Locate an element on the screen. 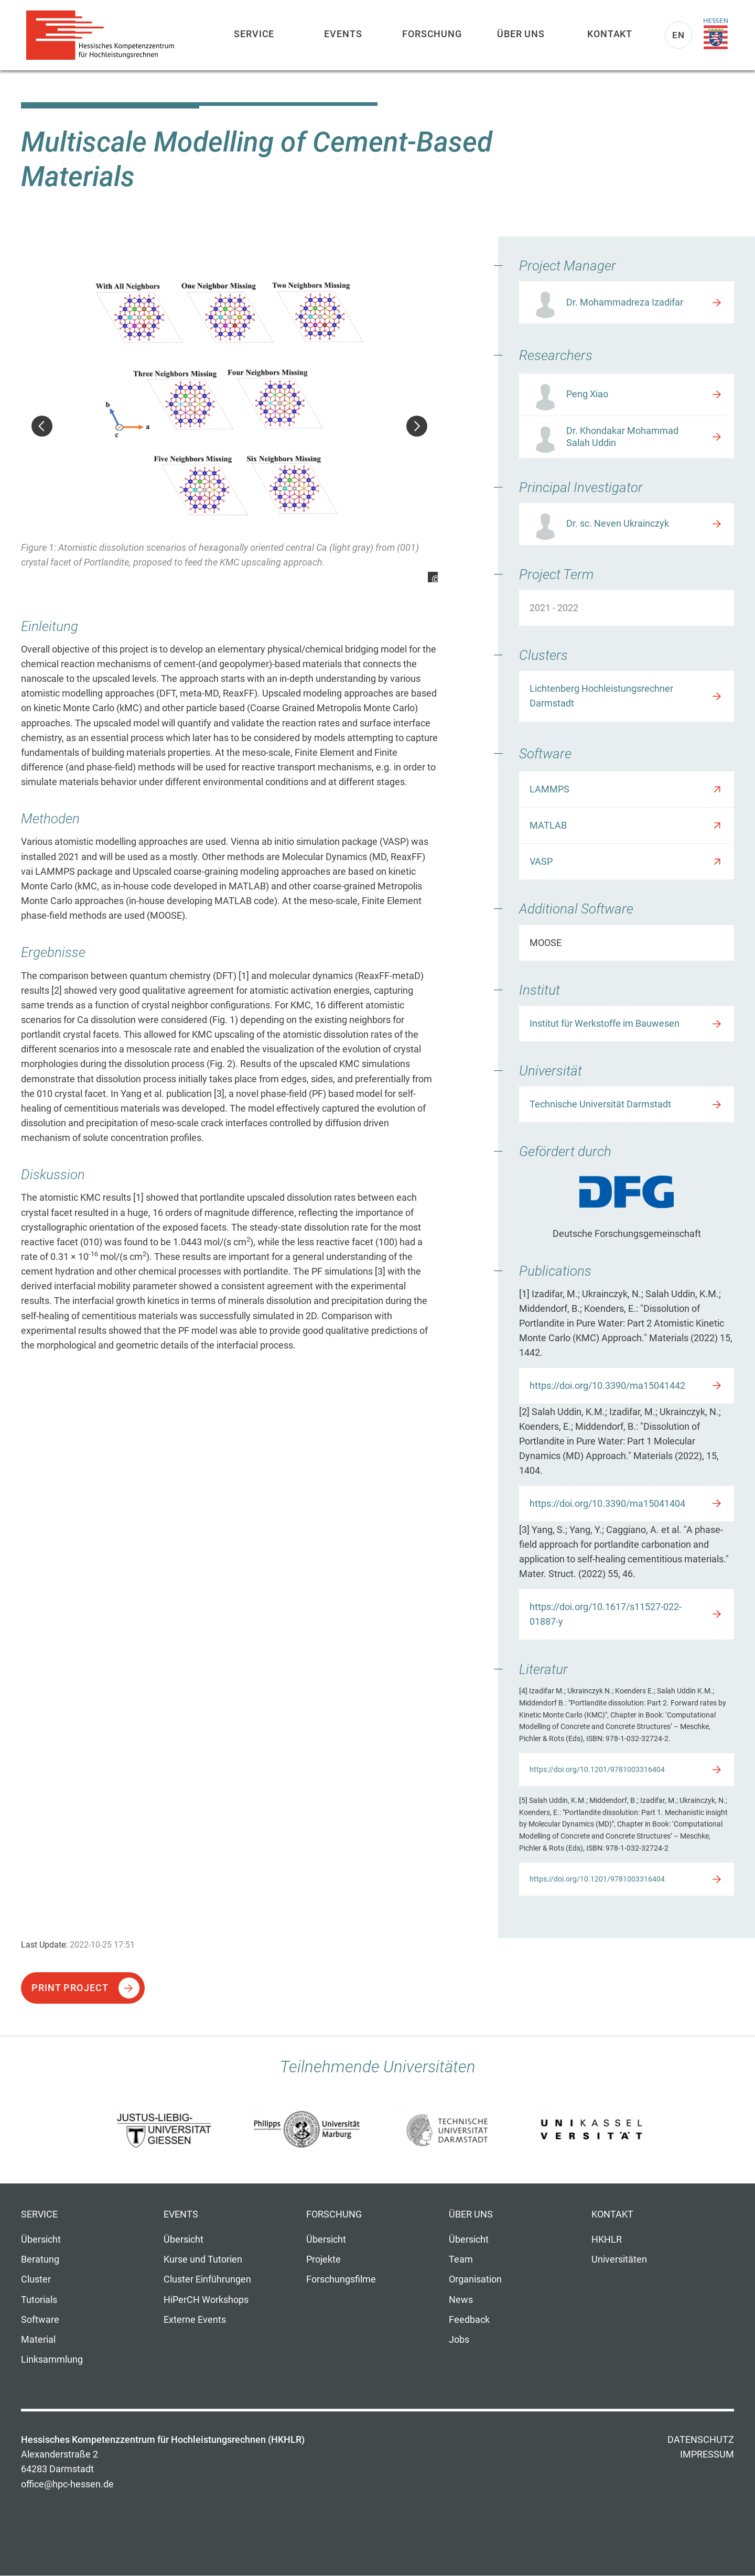  https://doi.org/10.1617/s11527-022-01887-y is located at coordinates (606, 1614).